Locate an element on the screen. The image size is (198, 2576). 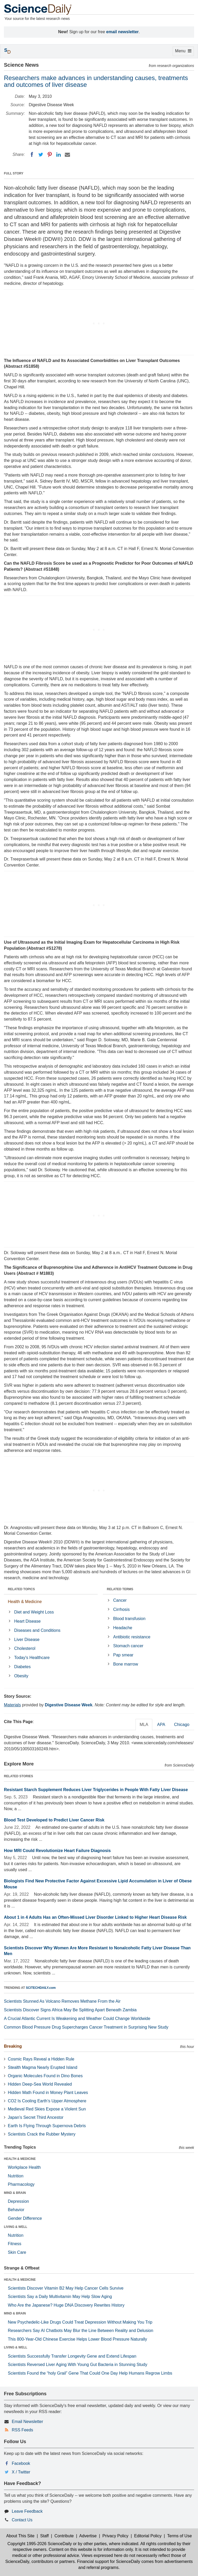
Copyright 1995-2026 ScienceDaily is located at coordinates (40, 2543).